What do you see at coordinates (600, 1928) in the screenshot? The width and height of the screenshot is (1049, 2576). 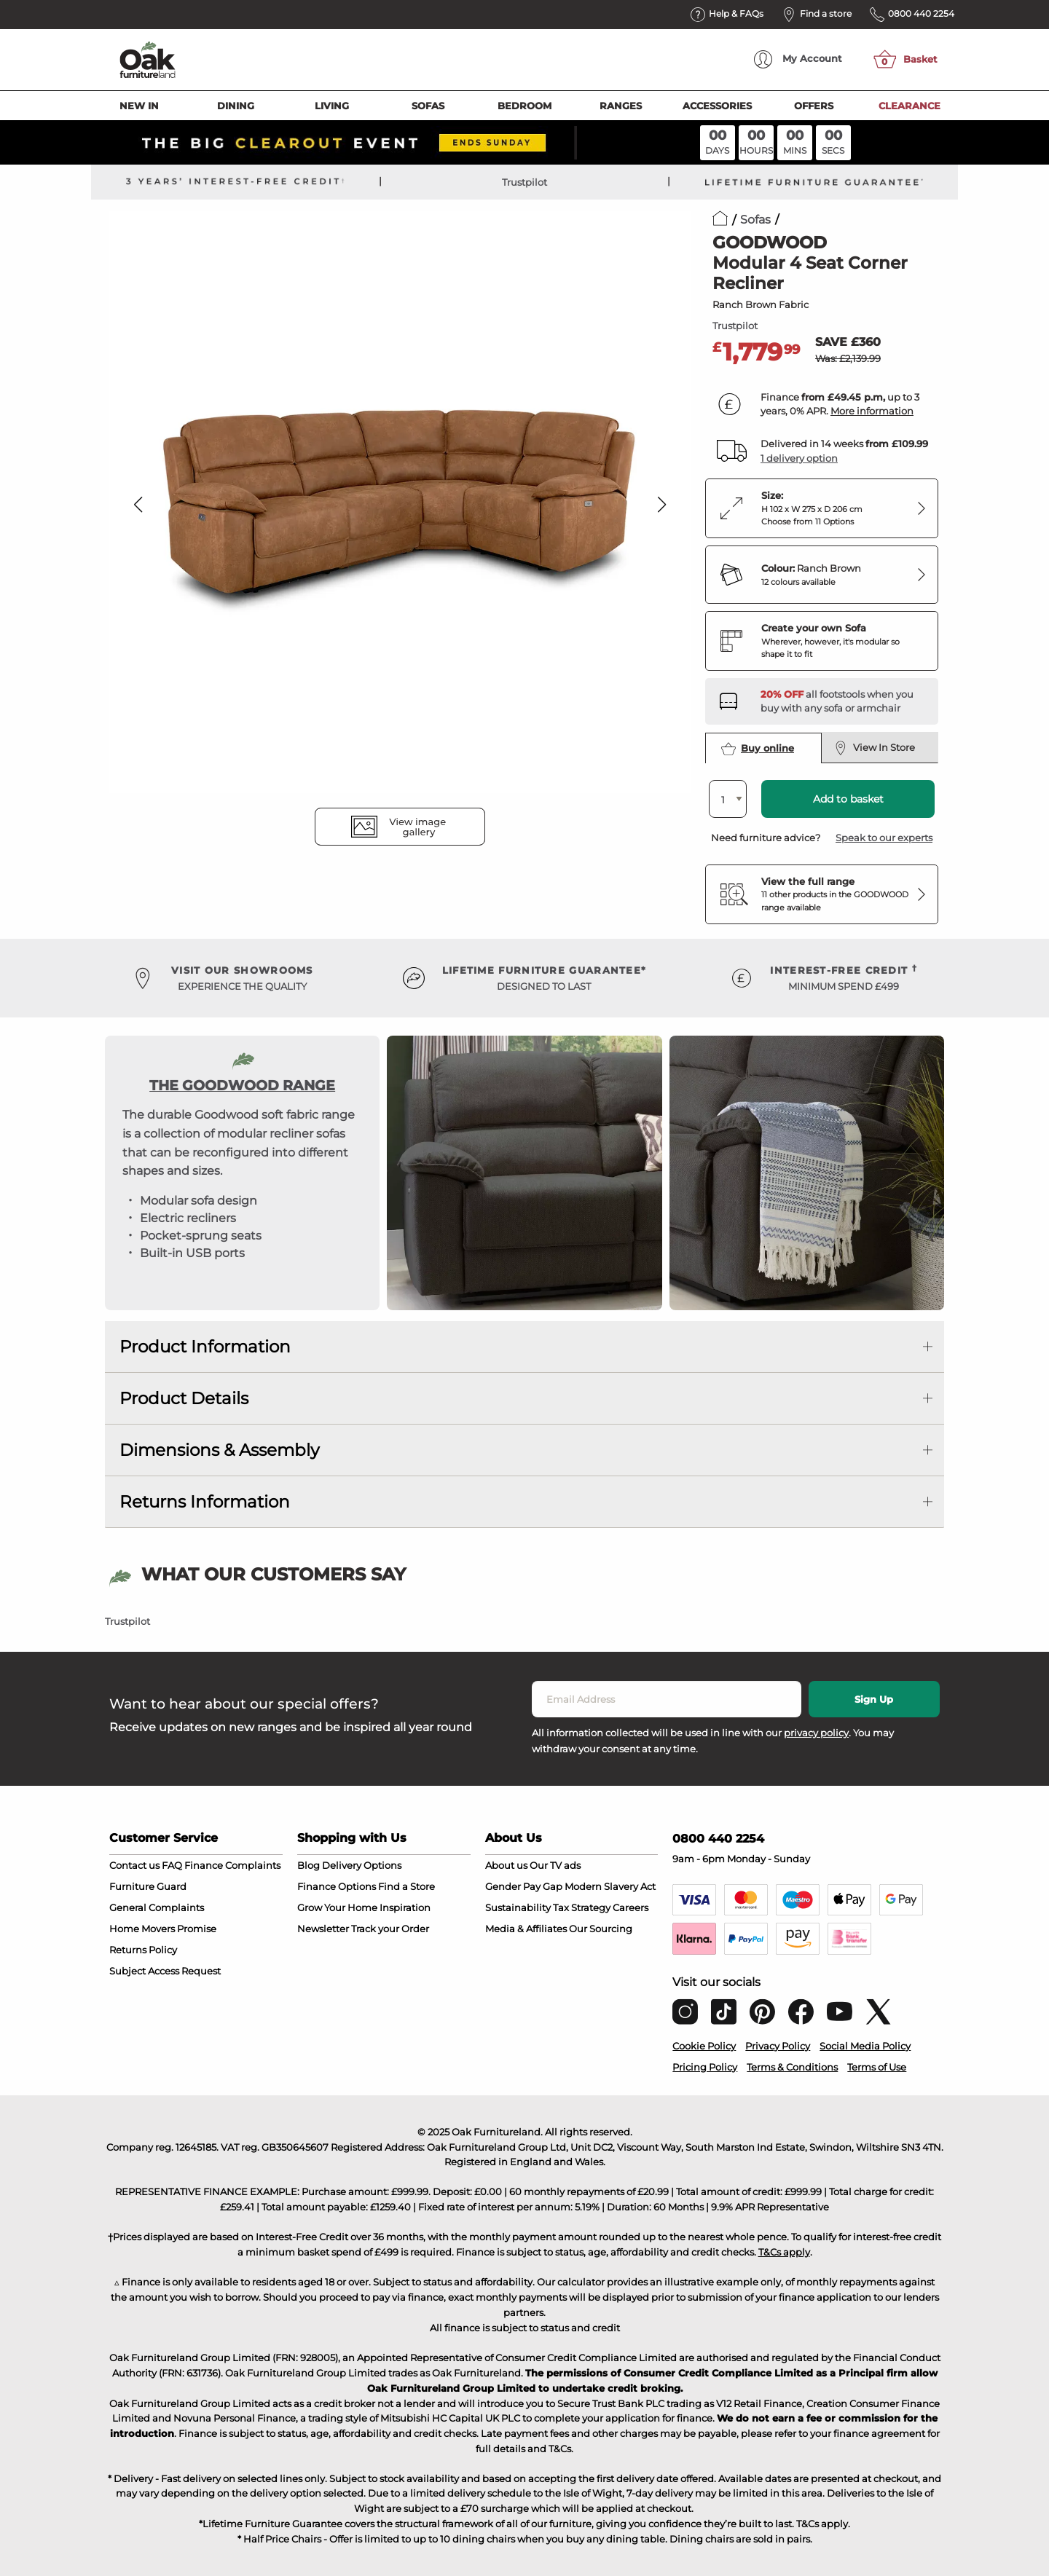 I see `Our Sourcing` at bounding box center [600, 1928].